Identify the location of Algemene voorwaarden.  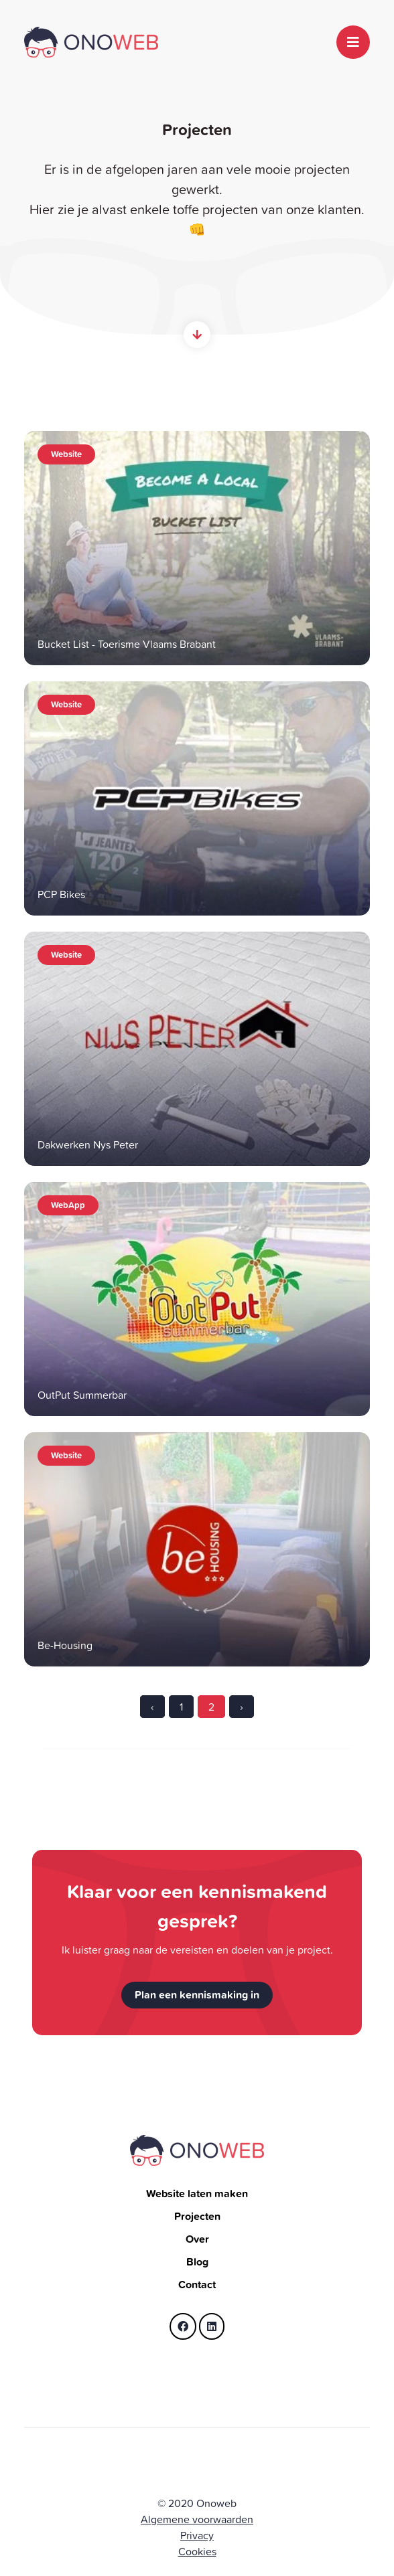
(197, 2519).